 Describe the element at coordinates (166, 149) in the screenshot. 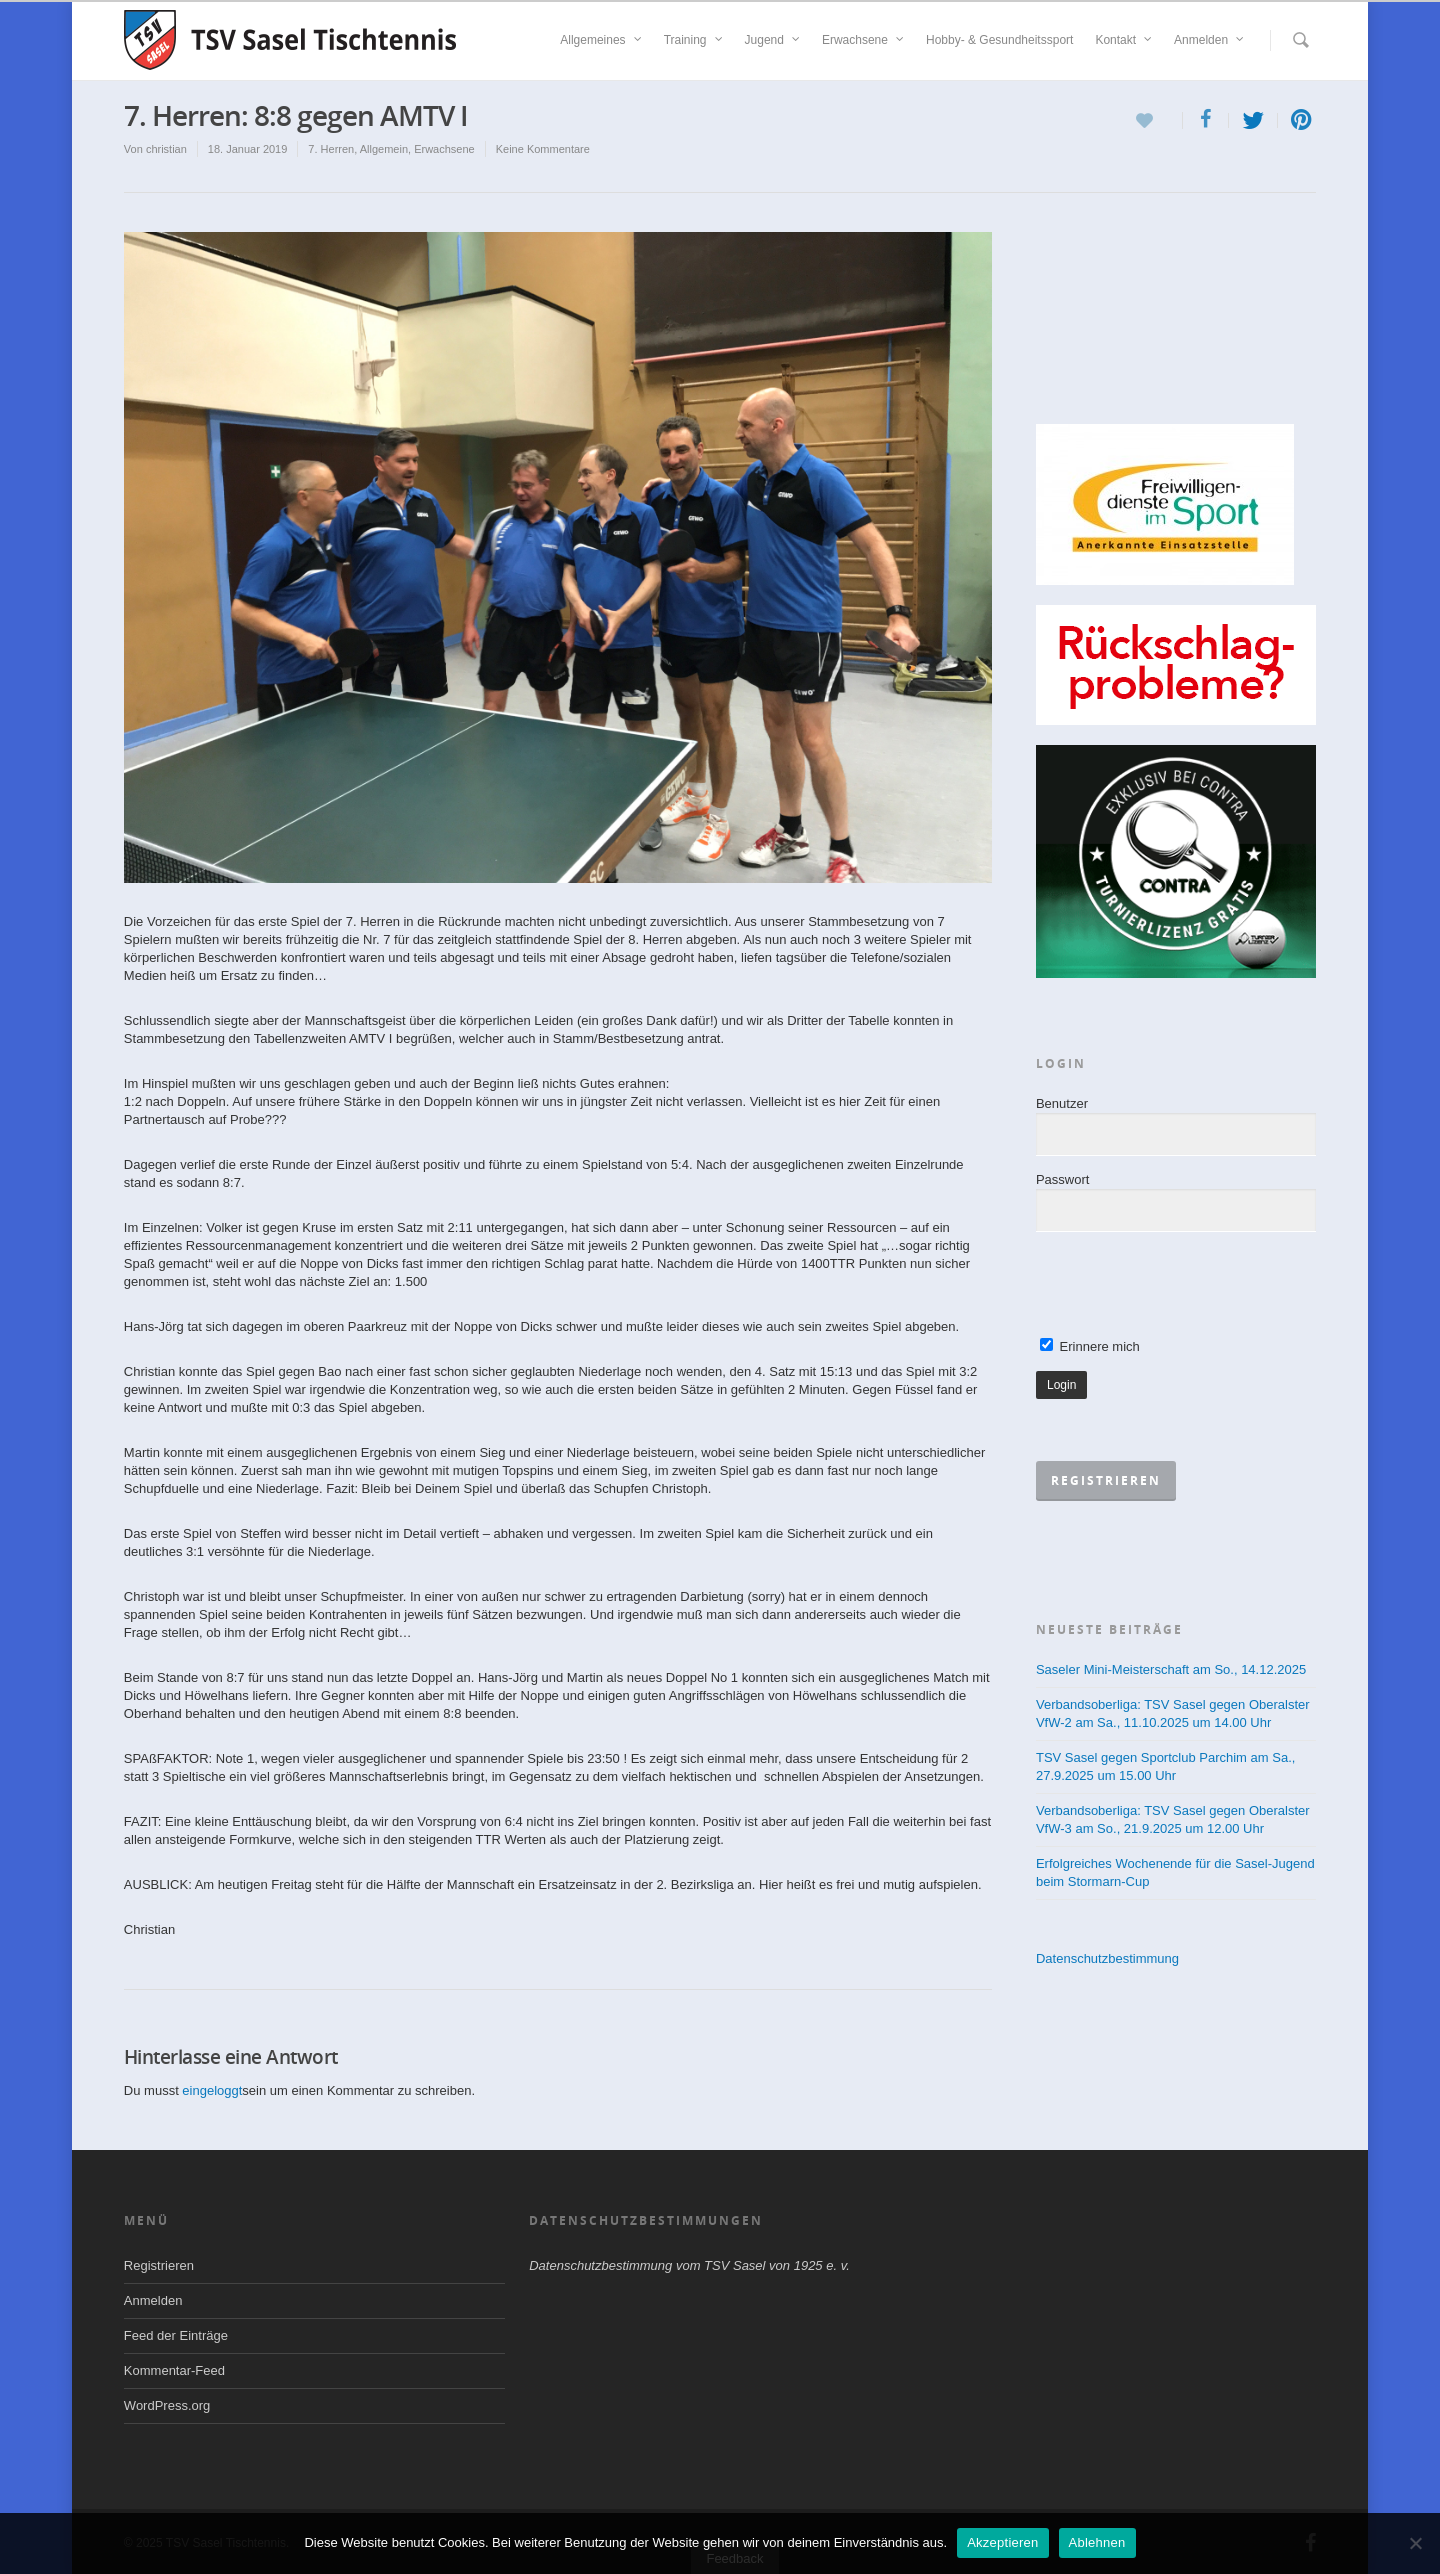

I see `christian` at that location.